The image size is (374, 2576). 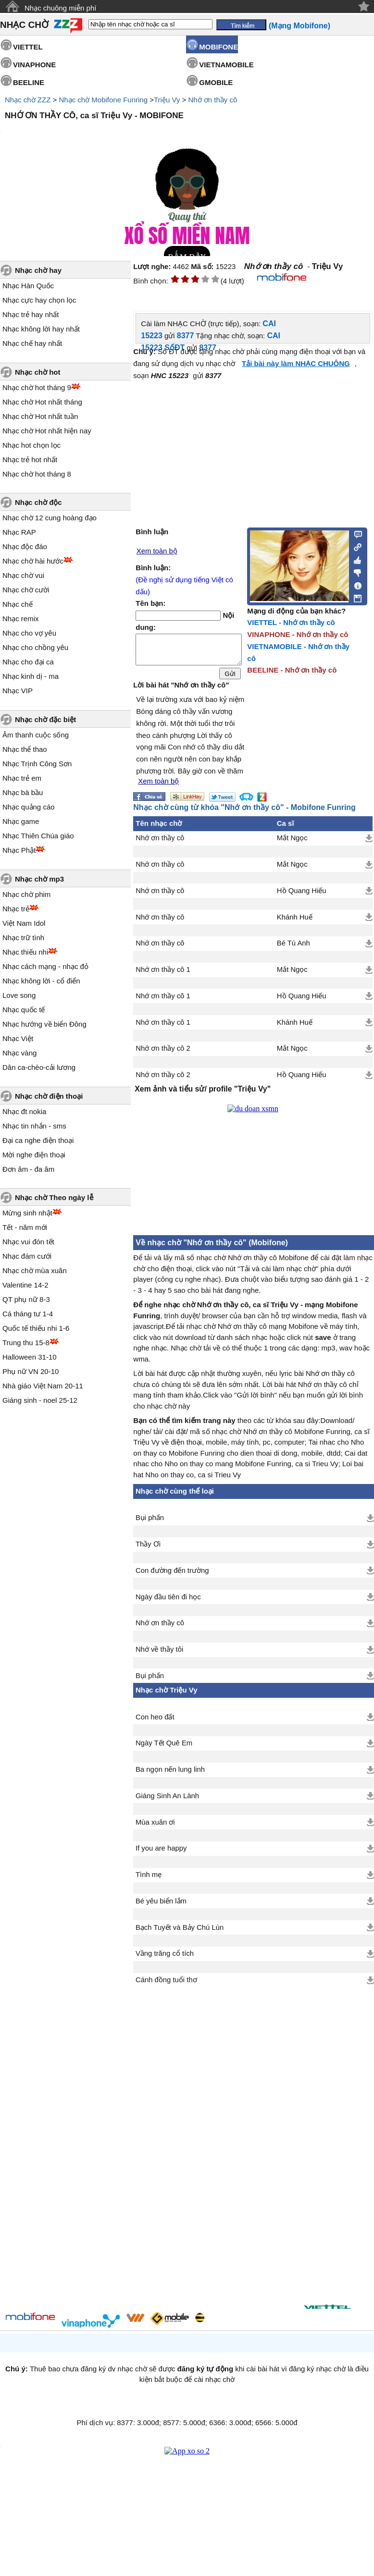 What do you see at coordinates (20, 821) in the screenshot?
I see `Nhạc game` at bounding box center [20, 821].